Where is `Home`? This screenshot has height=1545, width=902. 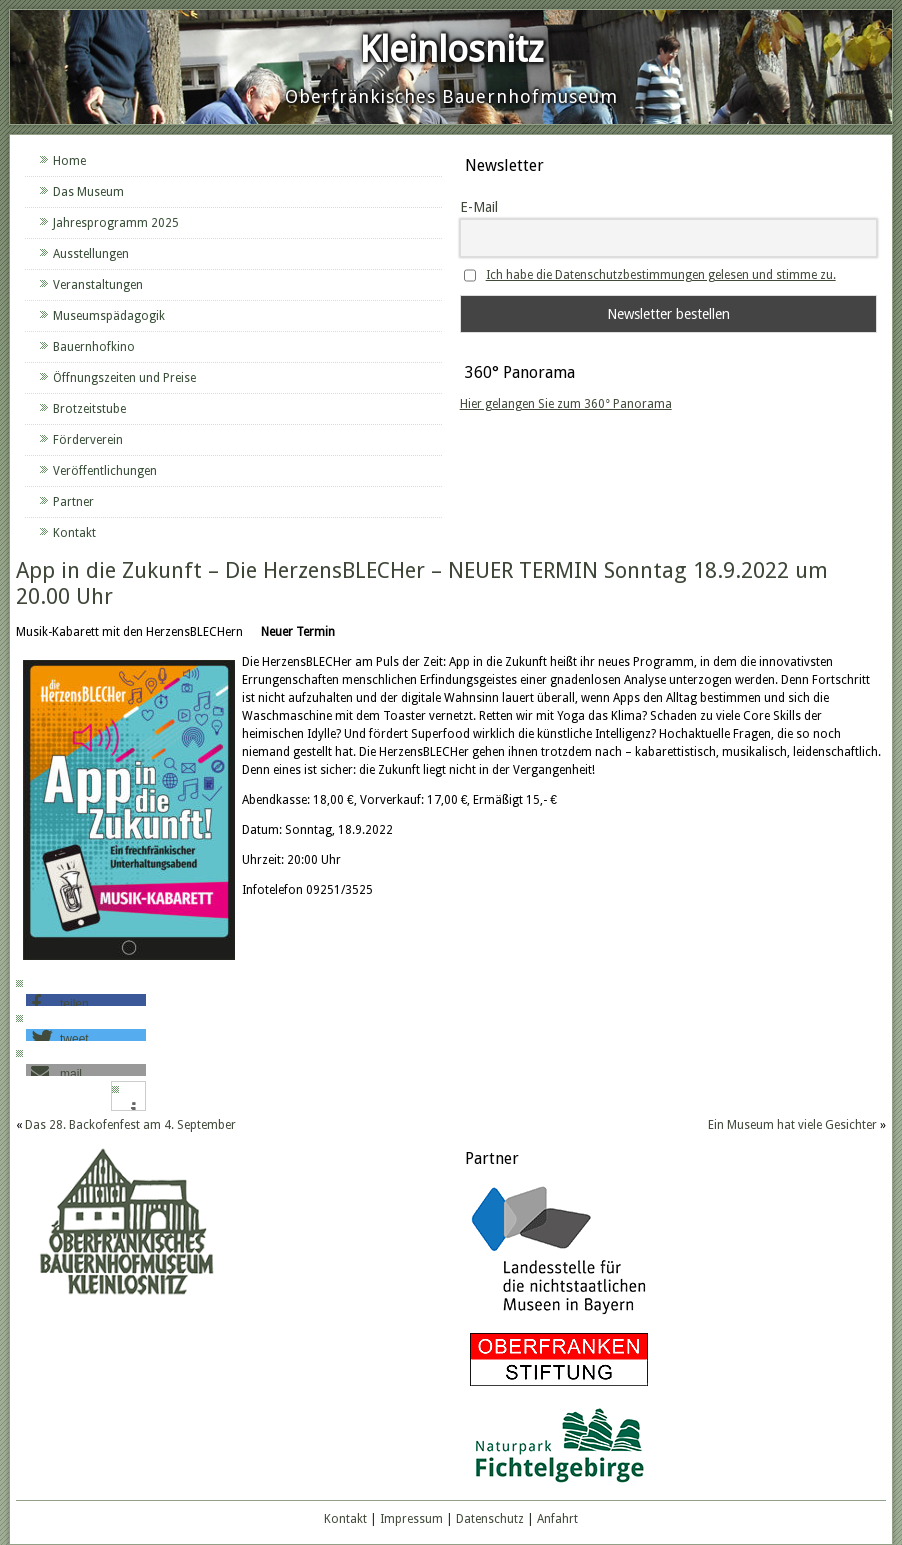 Home is located at coordinates (69, 161).